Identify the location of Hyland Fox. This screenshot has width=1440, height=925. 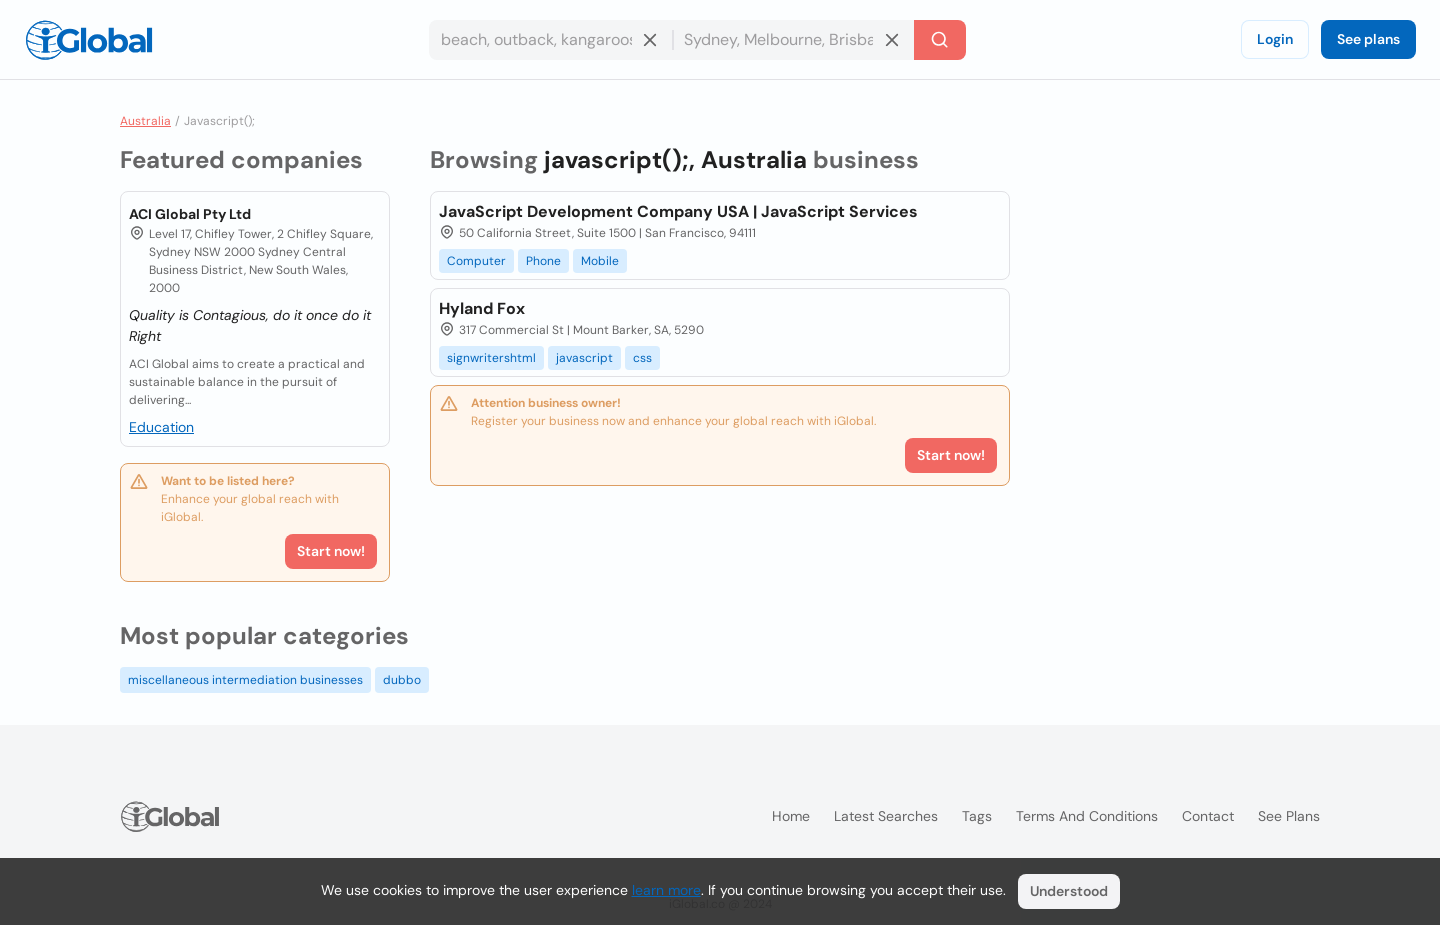
(482, 308).